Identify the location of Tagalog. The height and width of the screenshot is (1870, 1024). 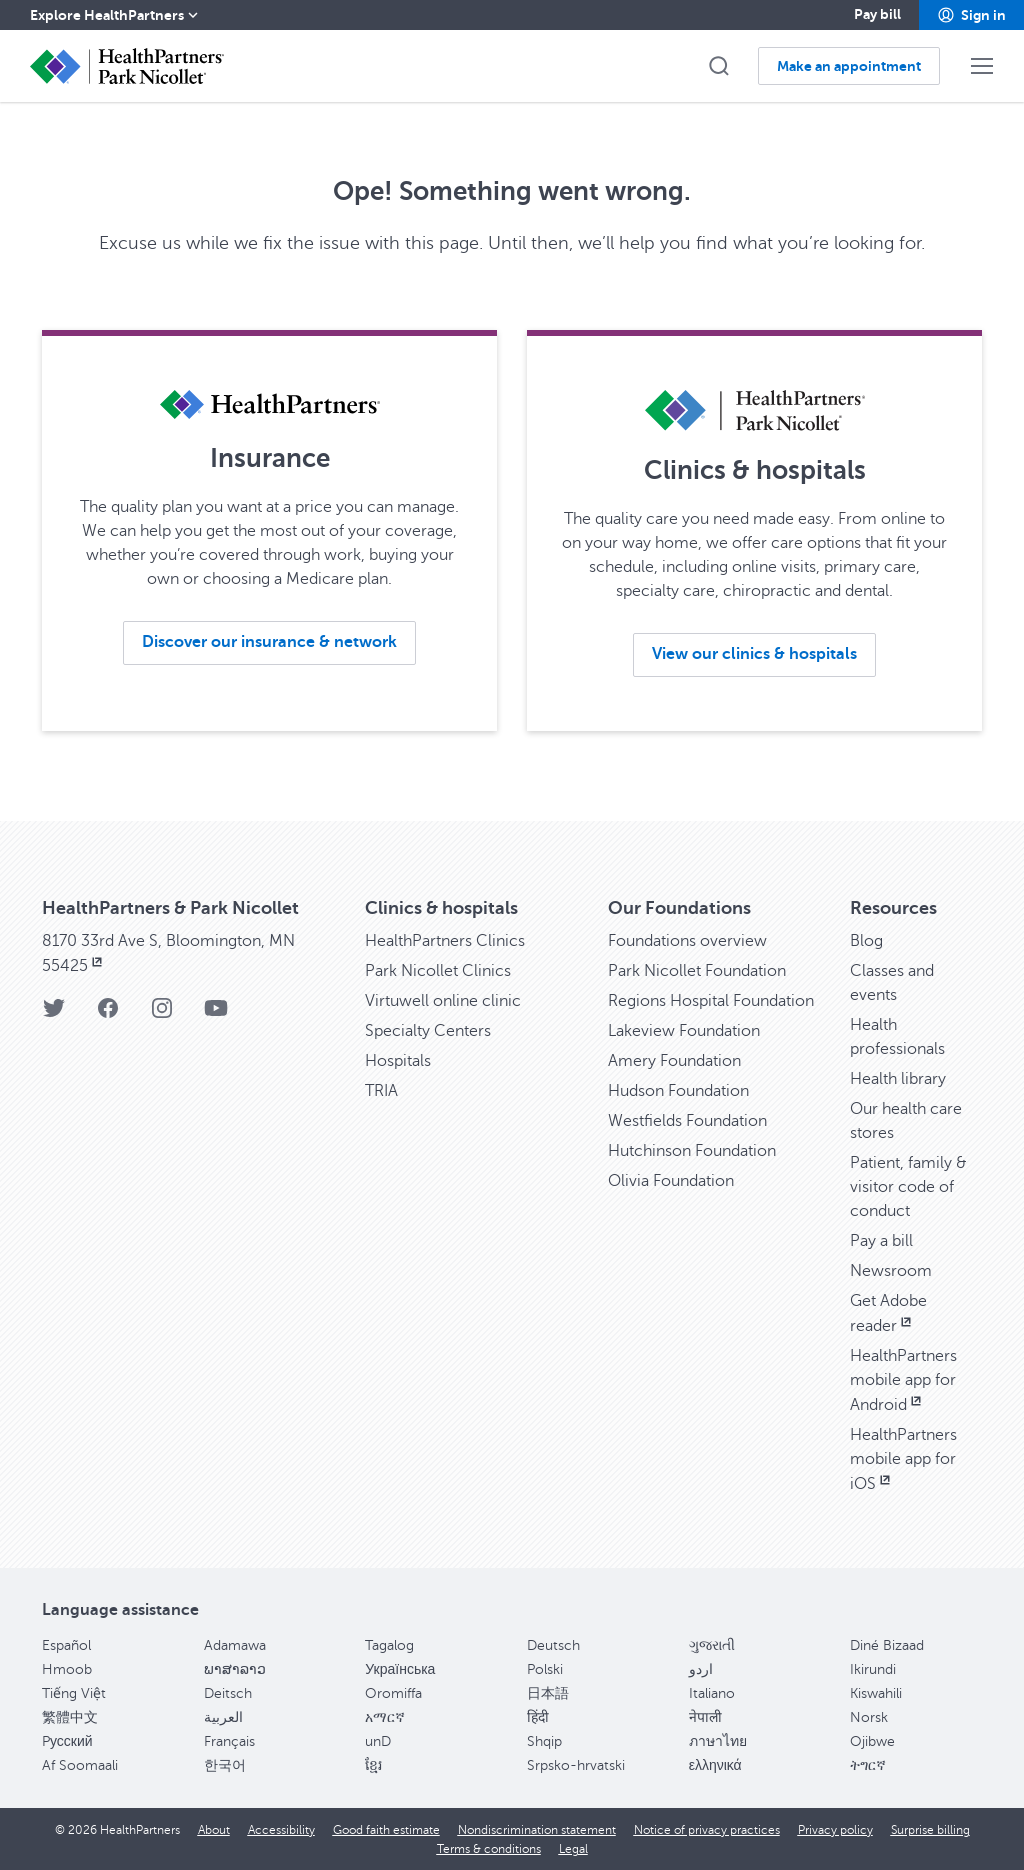
(389, 1645).